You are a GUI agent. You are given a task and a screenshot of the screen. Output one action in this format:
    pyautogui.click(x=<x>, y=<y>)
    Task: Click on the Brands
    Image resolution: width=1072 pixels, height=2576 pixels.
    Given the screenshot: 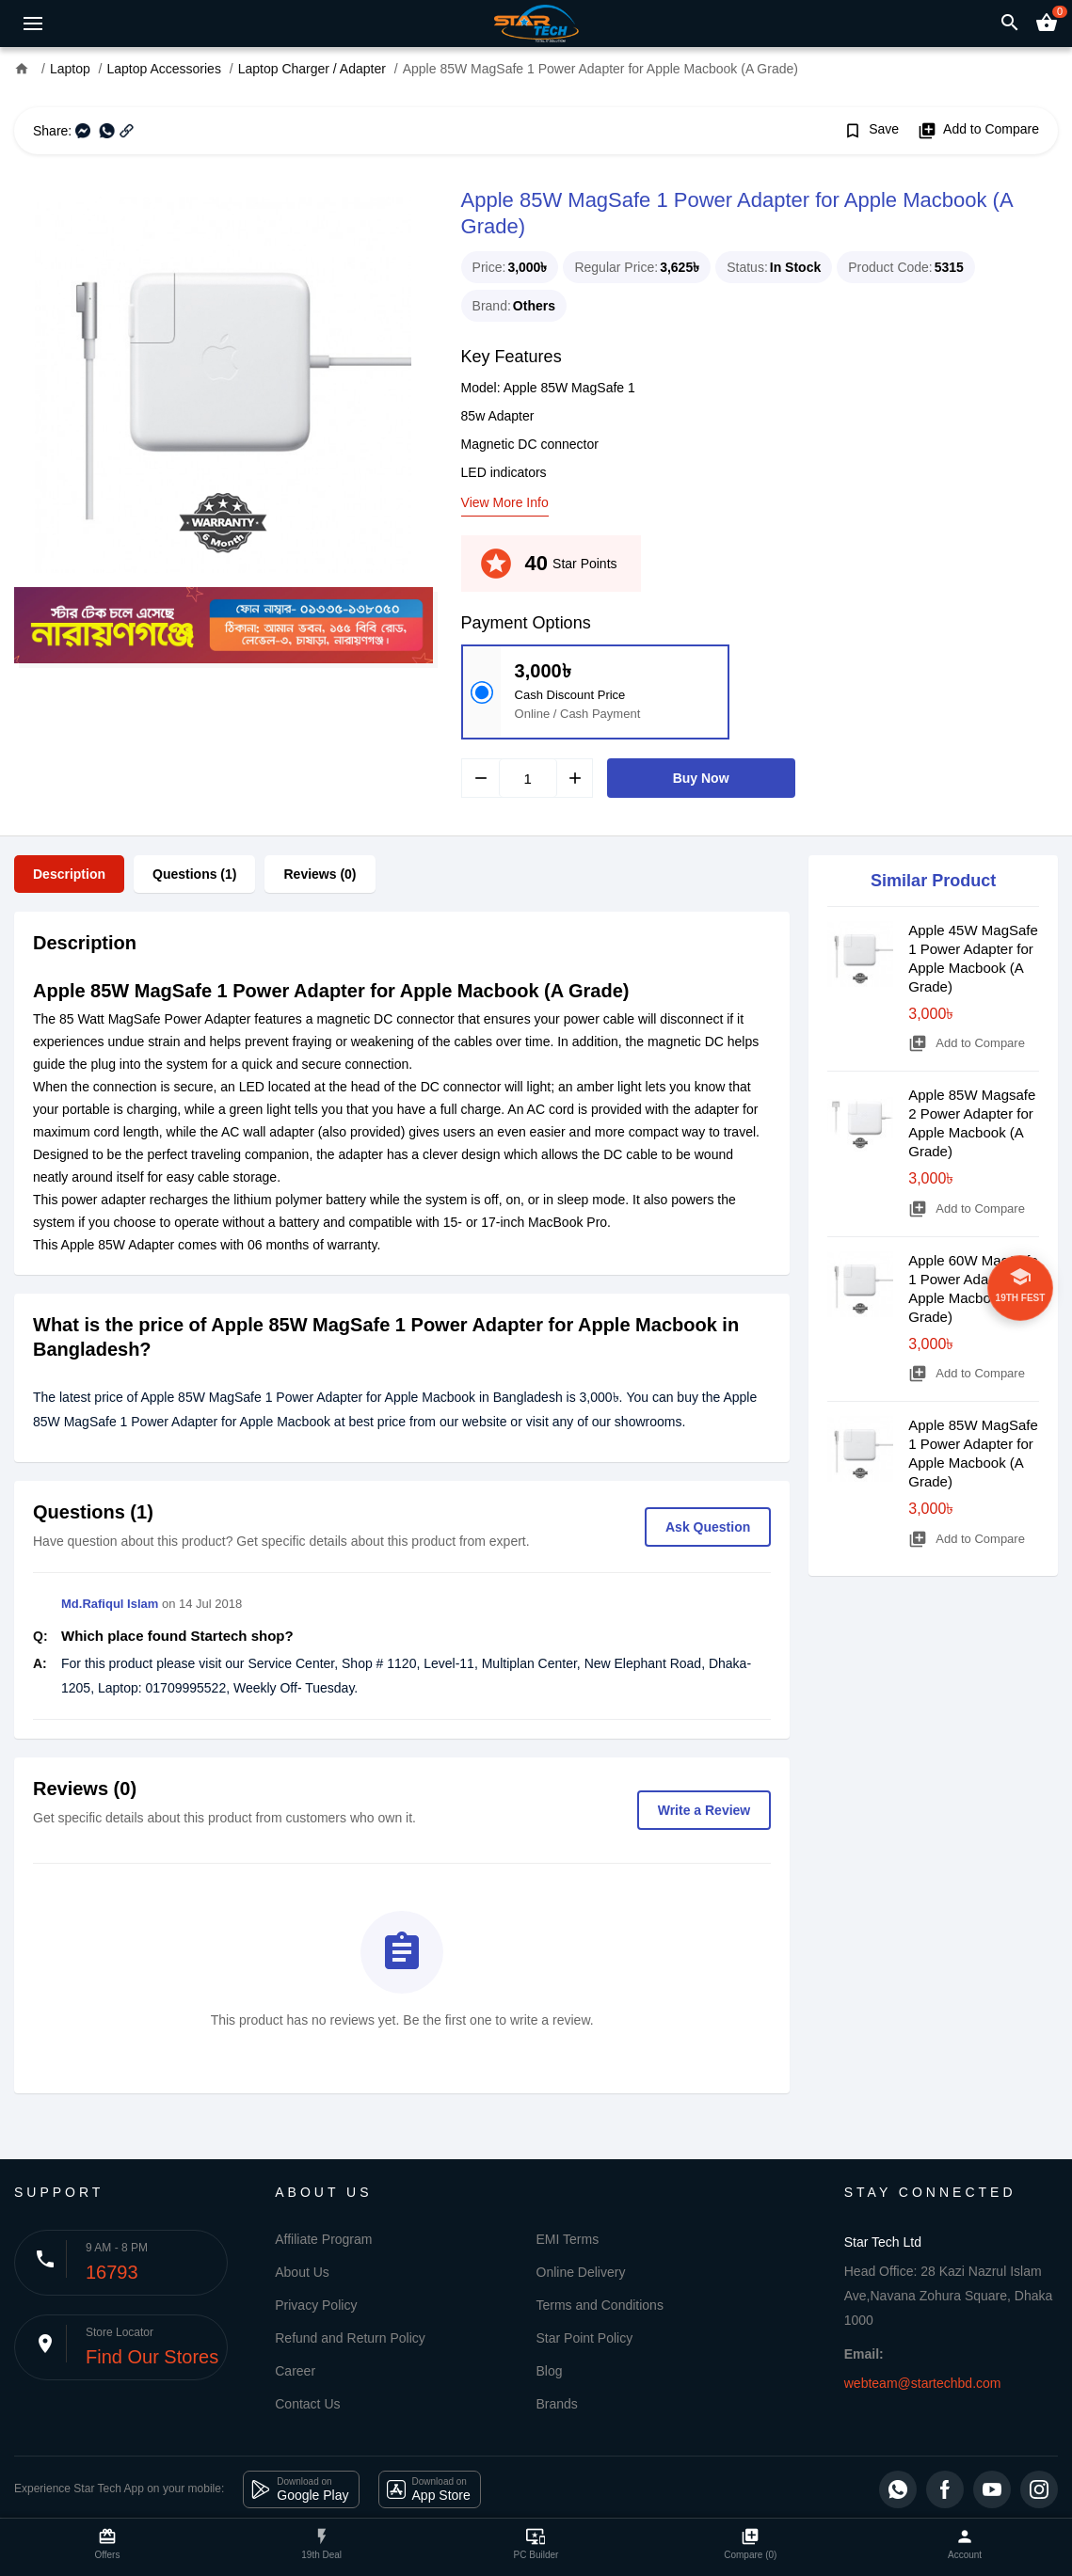 What is the action you would take?
    pyautogui.click(x=557, y=2403)
    